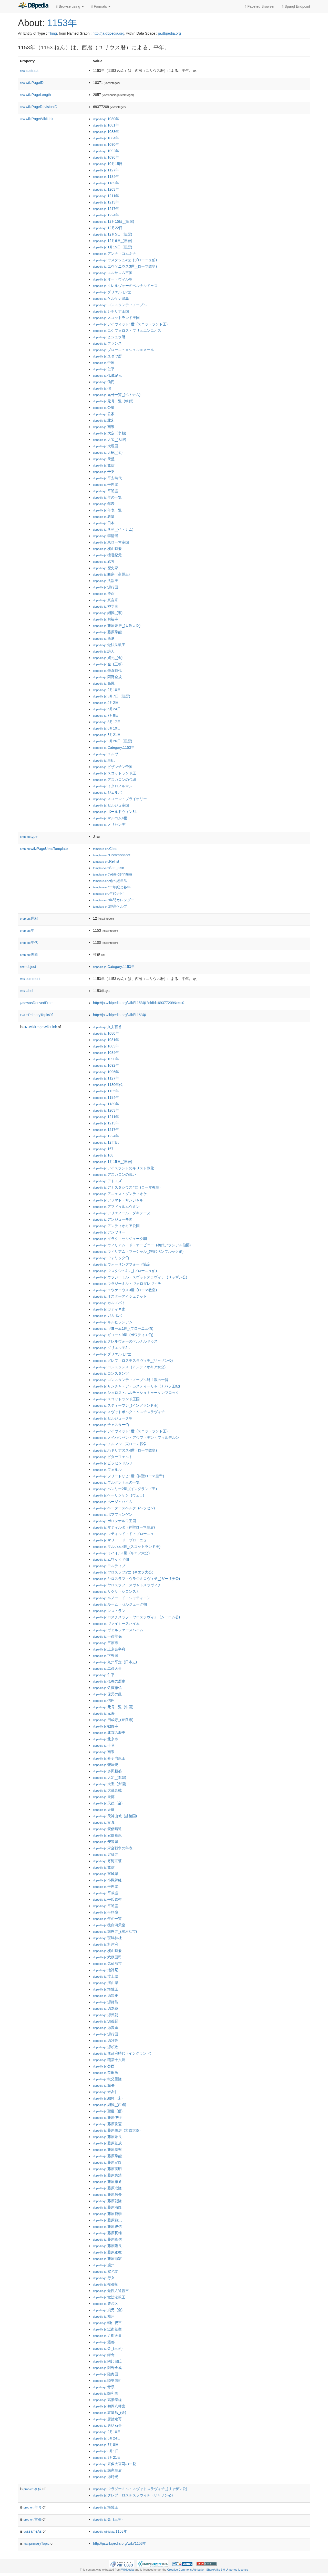 The width and height of the screenshot is (328, 2576). What do you see at coordinates (105, 536) in the screenshot?
I see `:李清照` at bounding box center [105, 536].